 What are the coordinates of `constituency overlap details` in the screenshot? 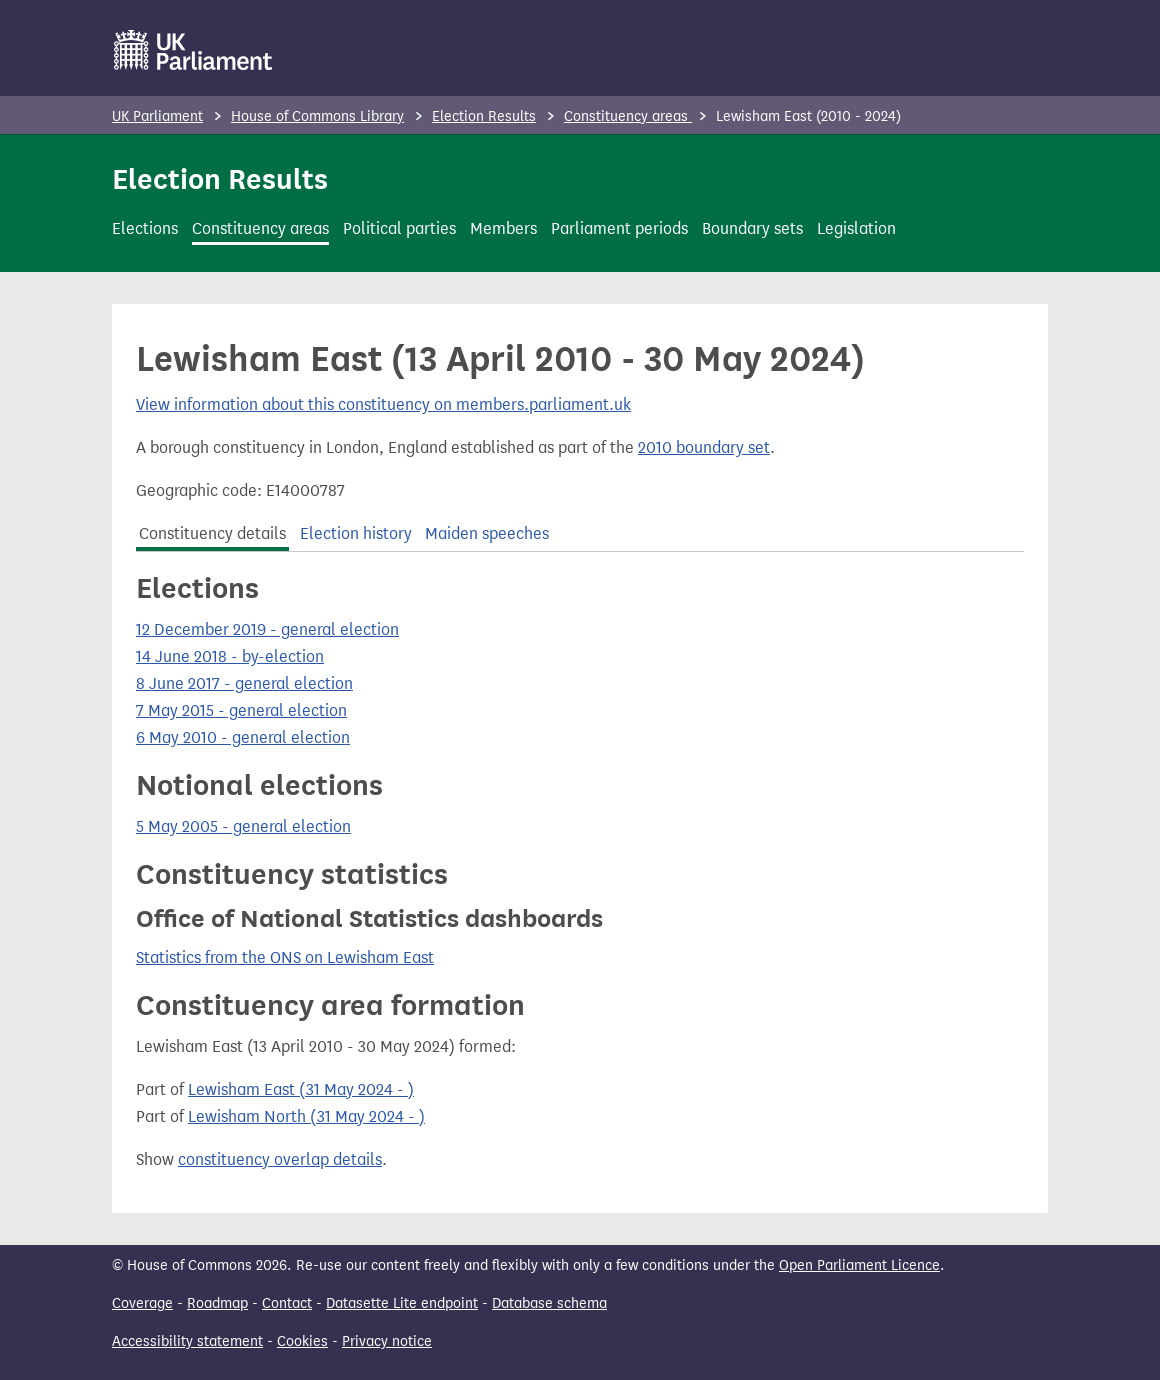 It's located at (280, 1159).